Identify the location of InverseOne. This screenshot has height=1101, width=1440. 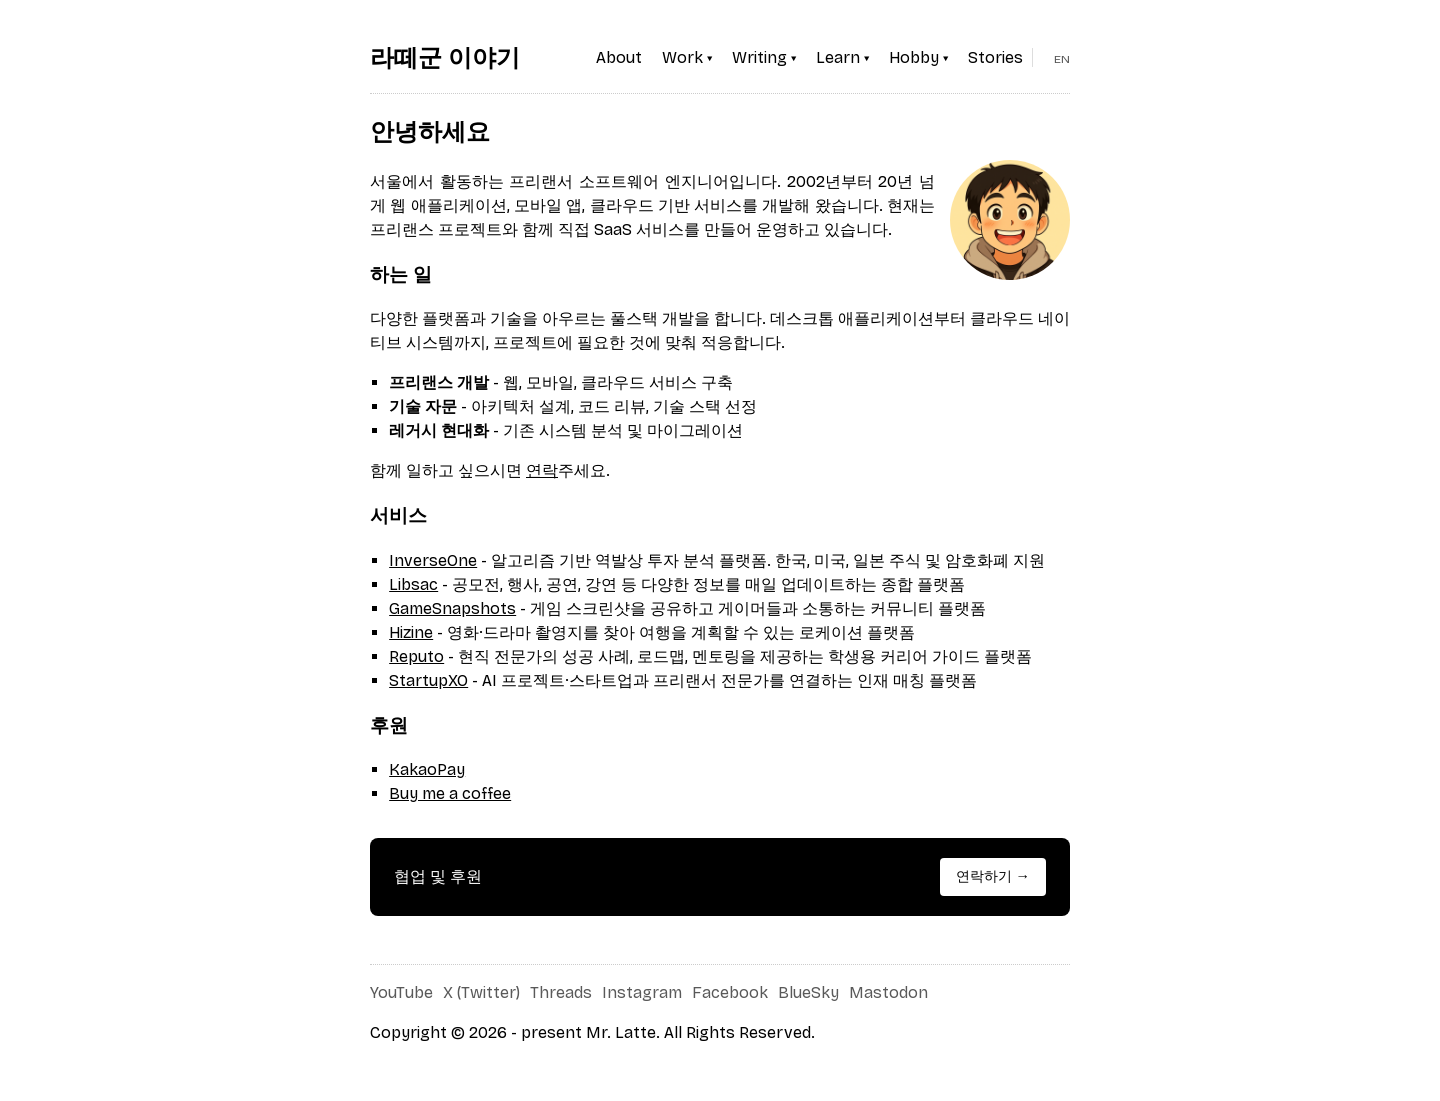
(433, 560).